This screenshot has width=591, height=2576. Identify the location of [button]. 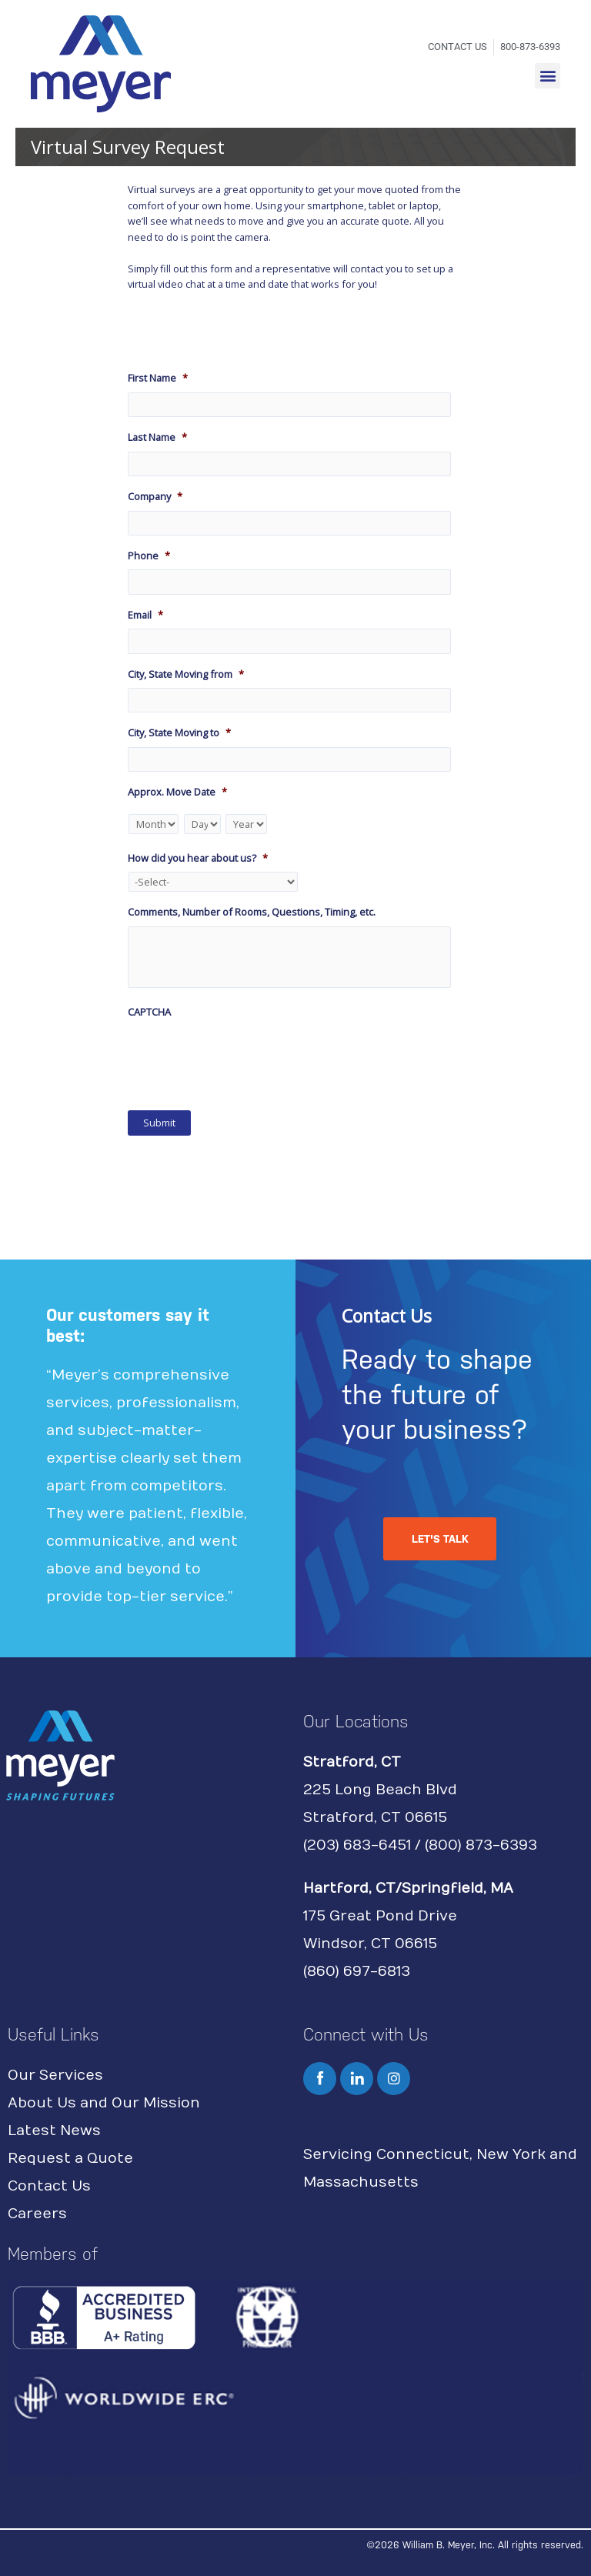
(547, 75).